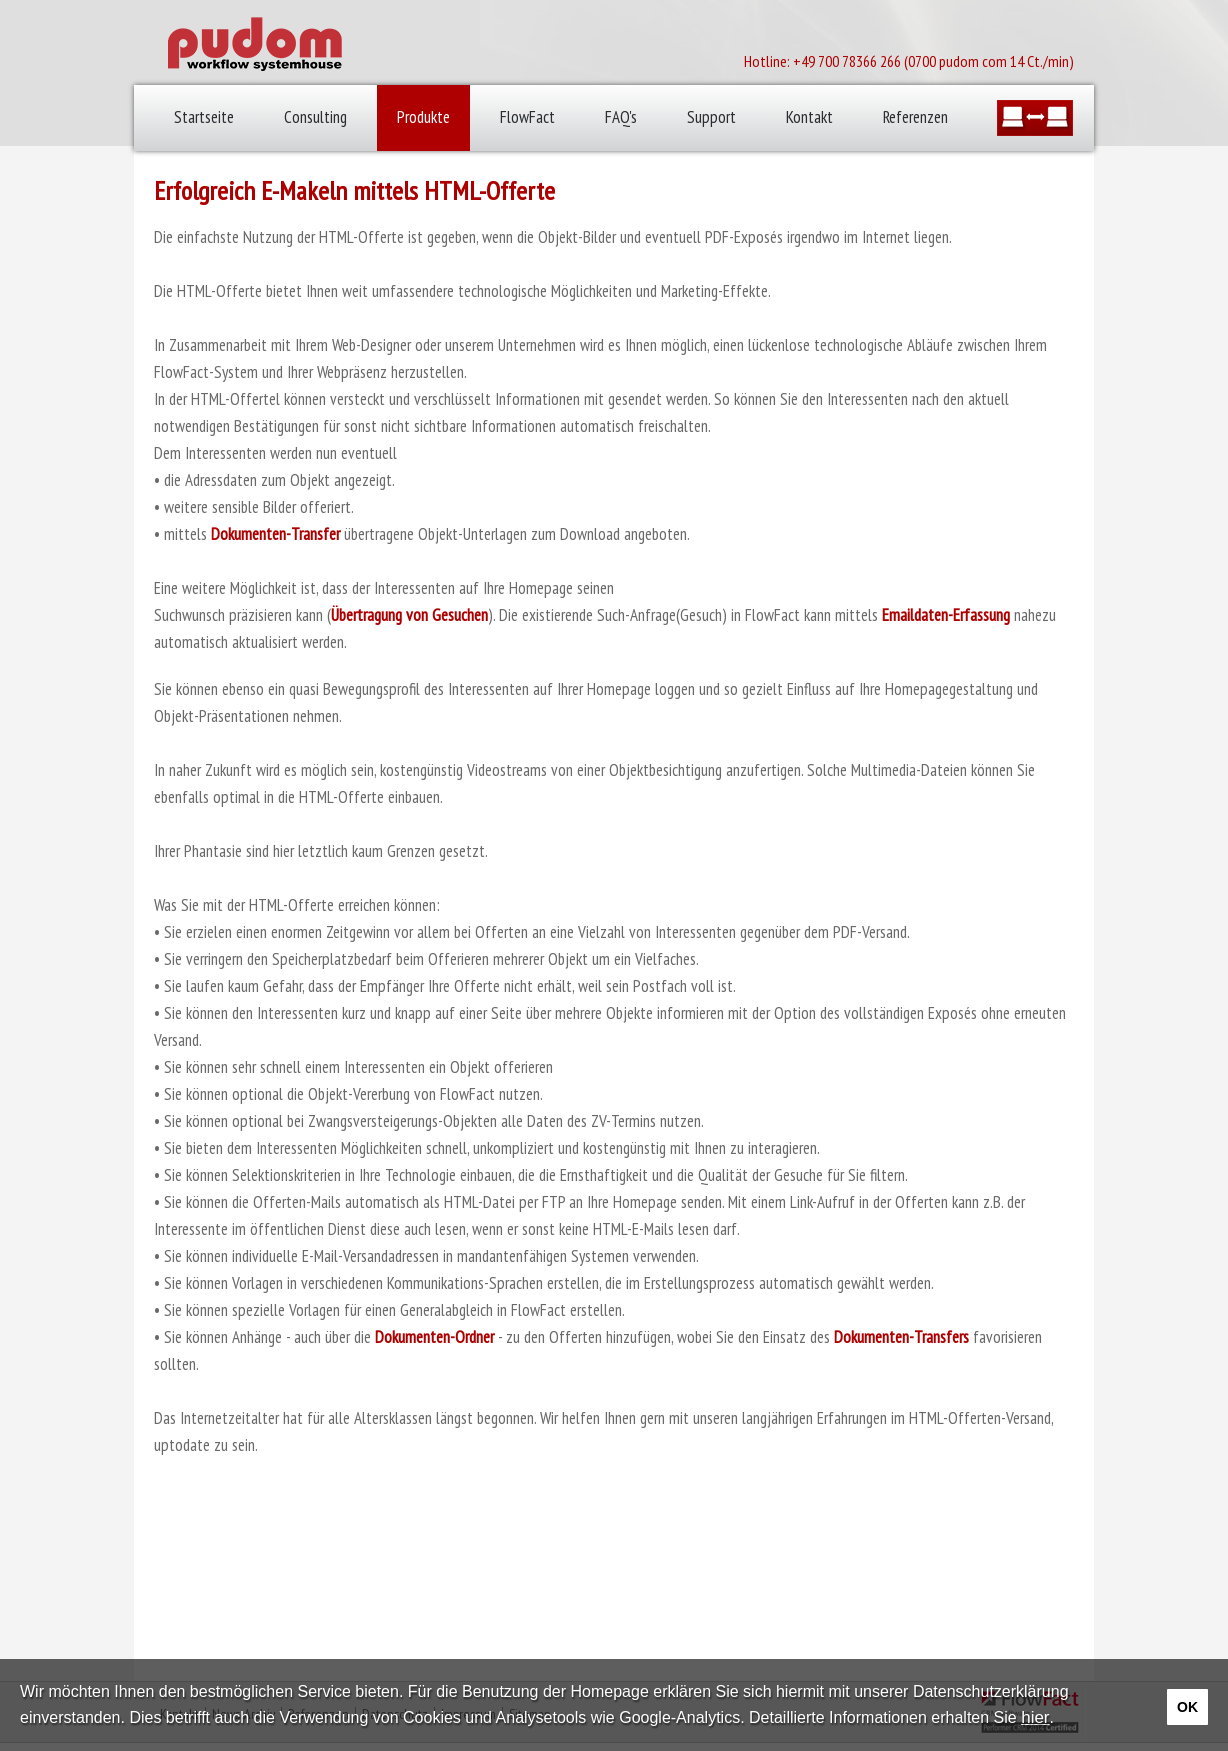  I want to click on Dokumenten-Transfer, so click(275, 534).